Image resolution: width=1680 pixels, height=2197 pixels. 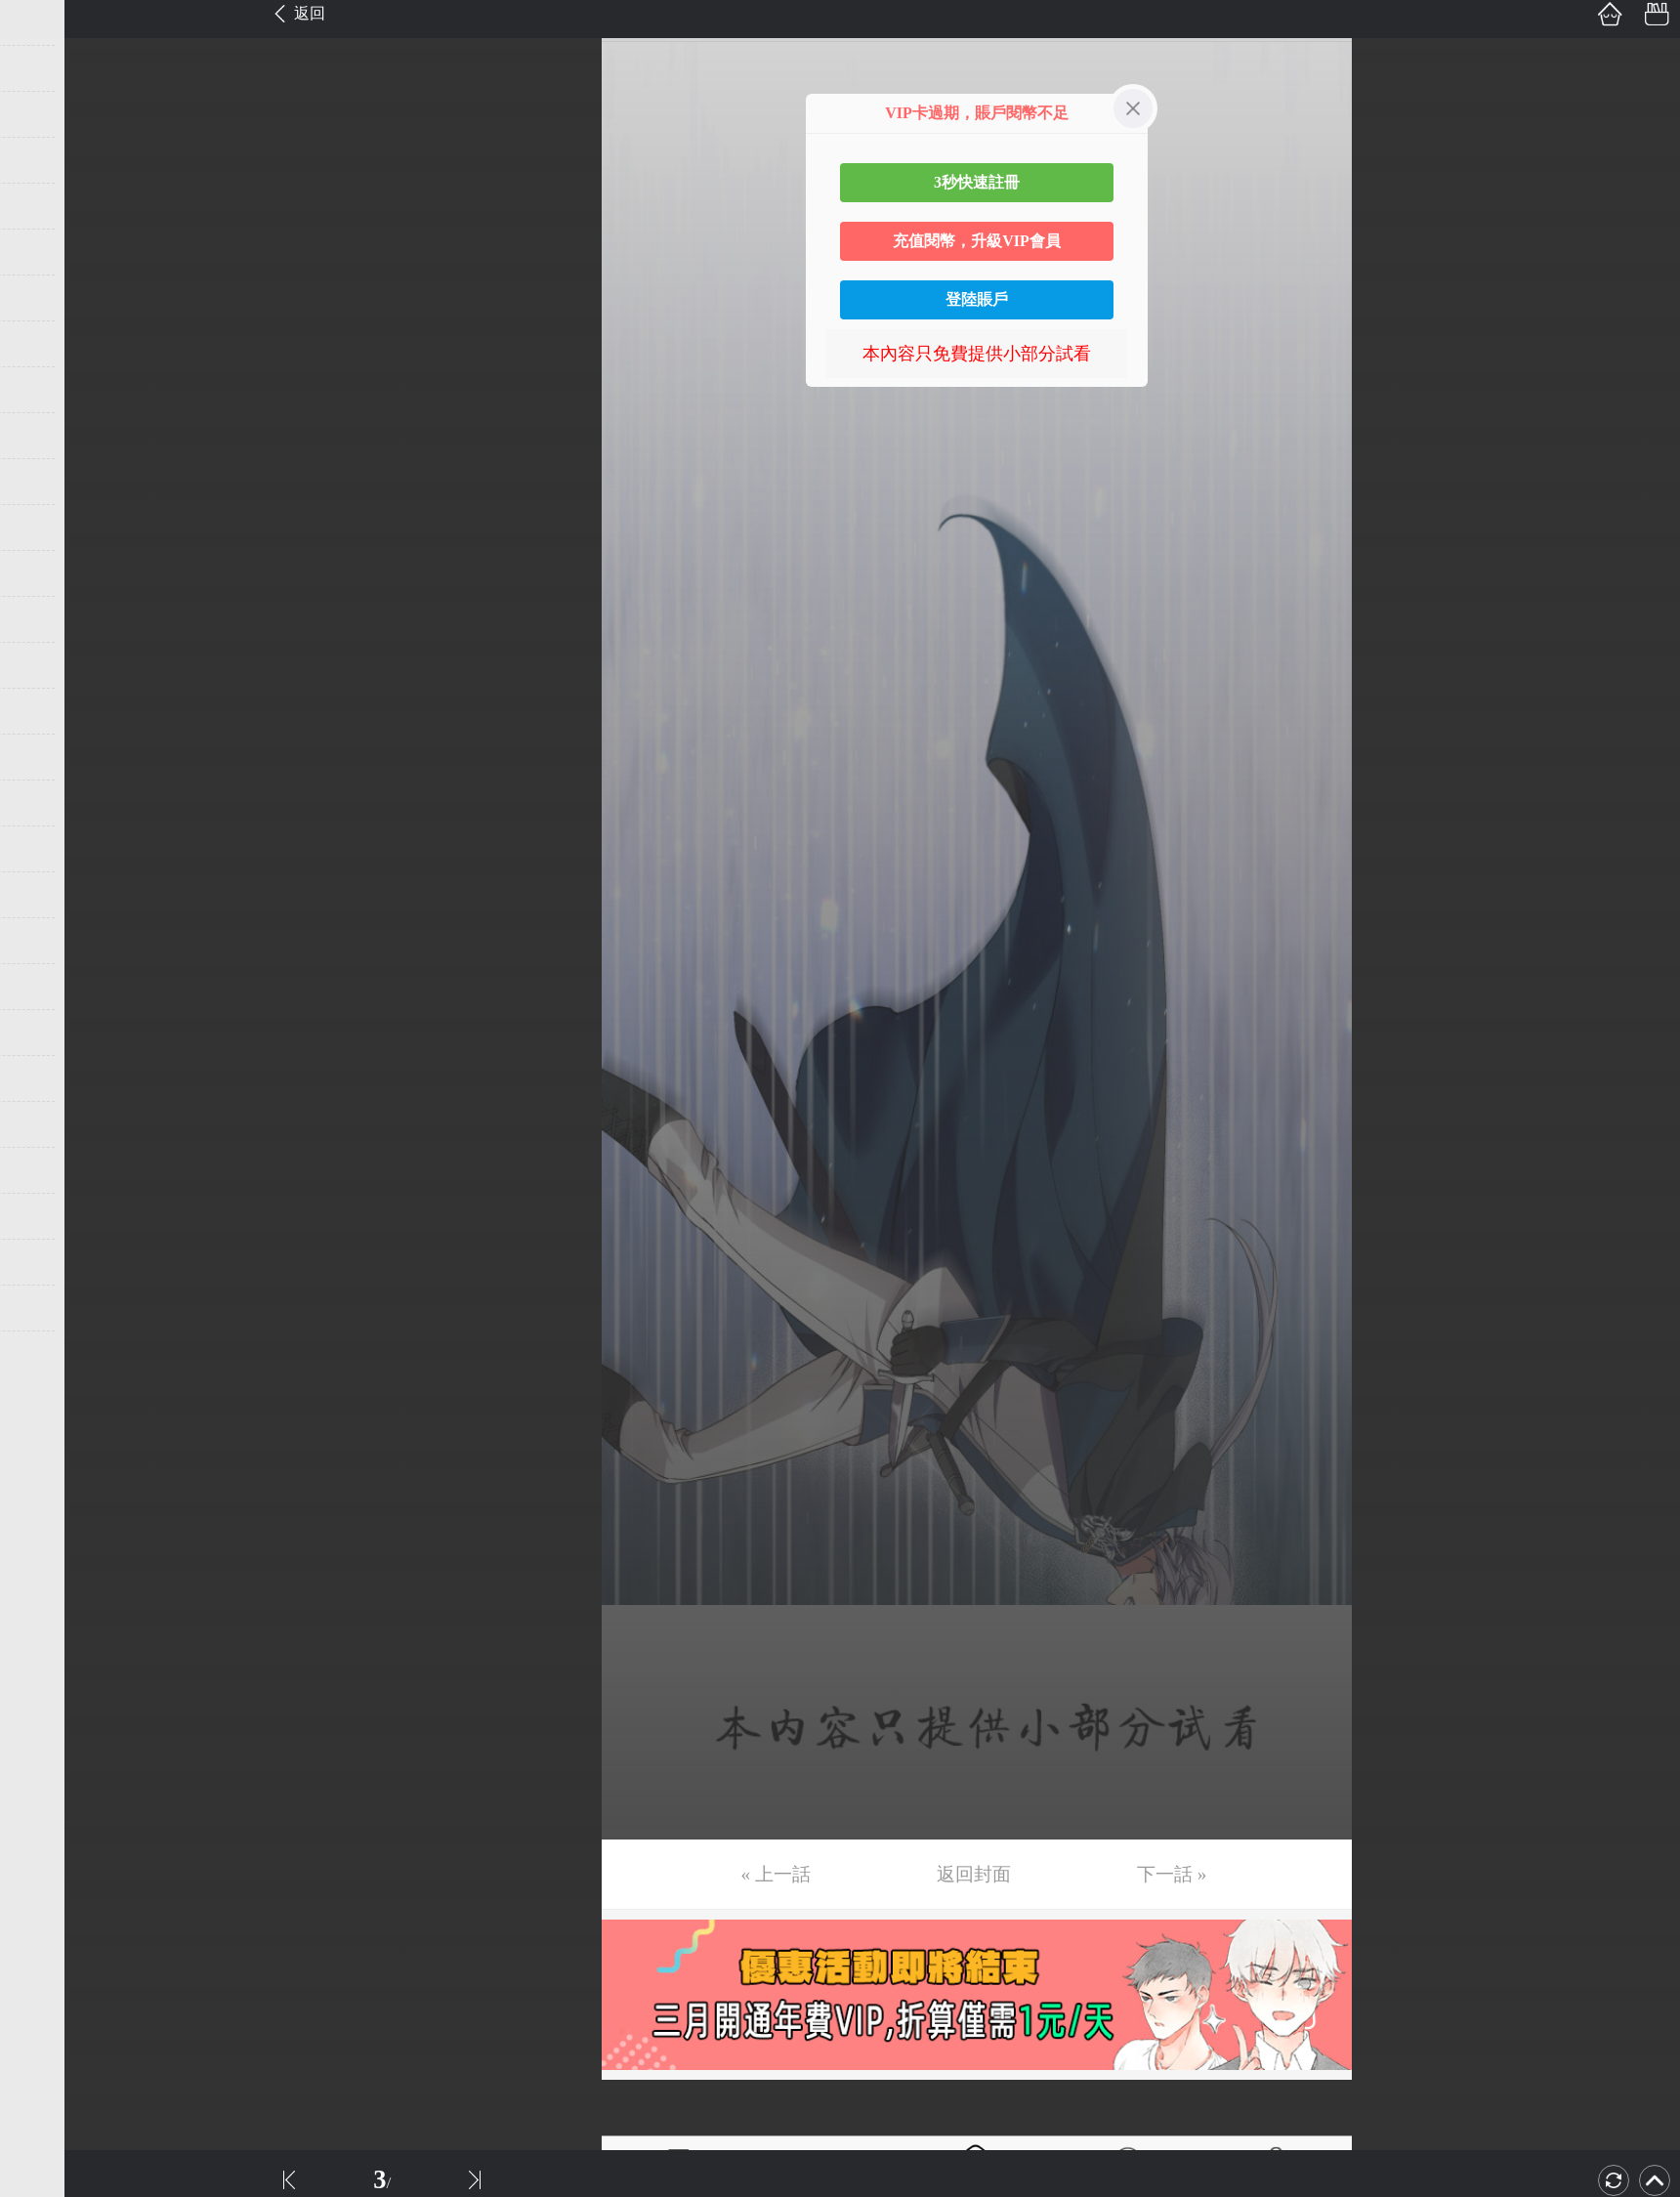 What do you see at coordinates (46, 1032) in the screenshot?
I see `第23话` at bounding box center [46, 1032].